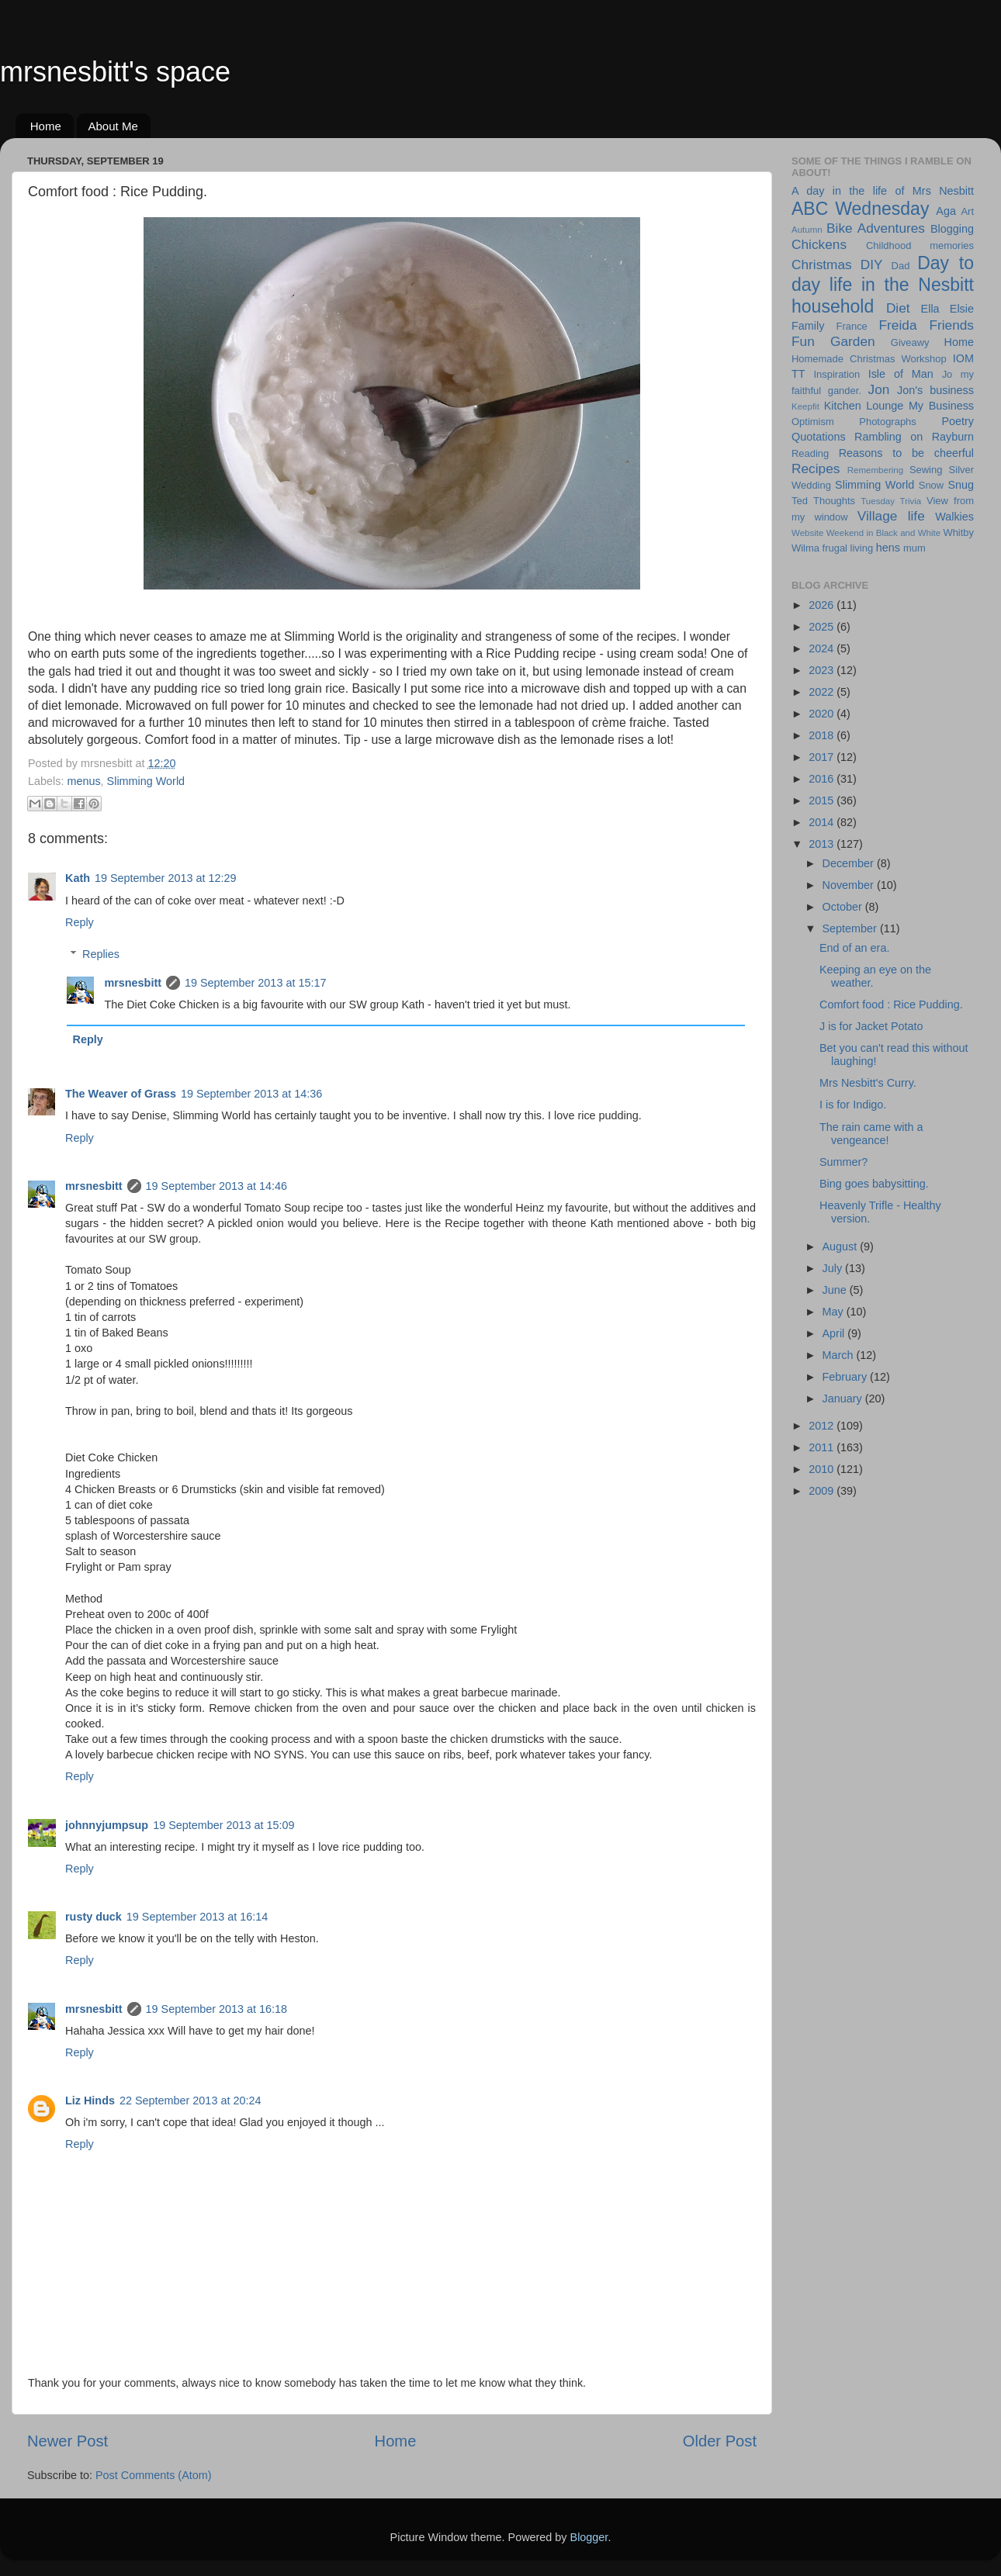  I want to click on 19 September 2013 at 16:14, so click(197, 1916).